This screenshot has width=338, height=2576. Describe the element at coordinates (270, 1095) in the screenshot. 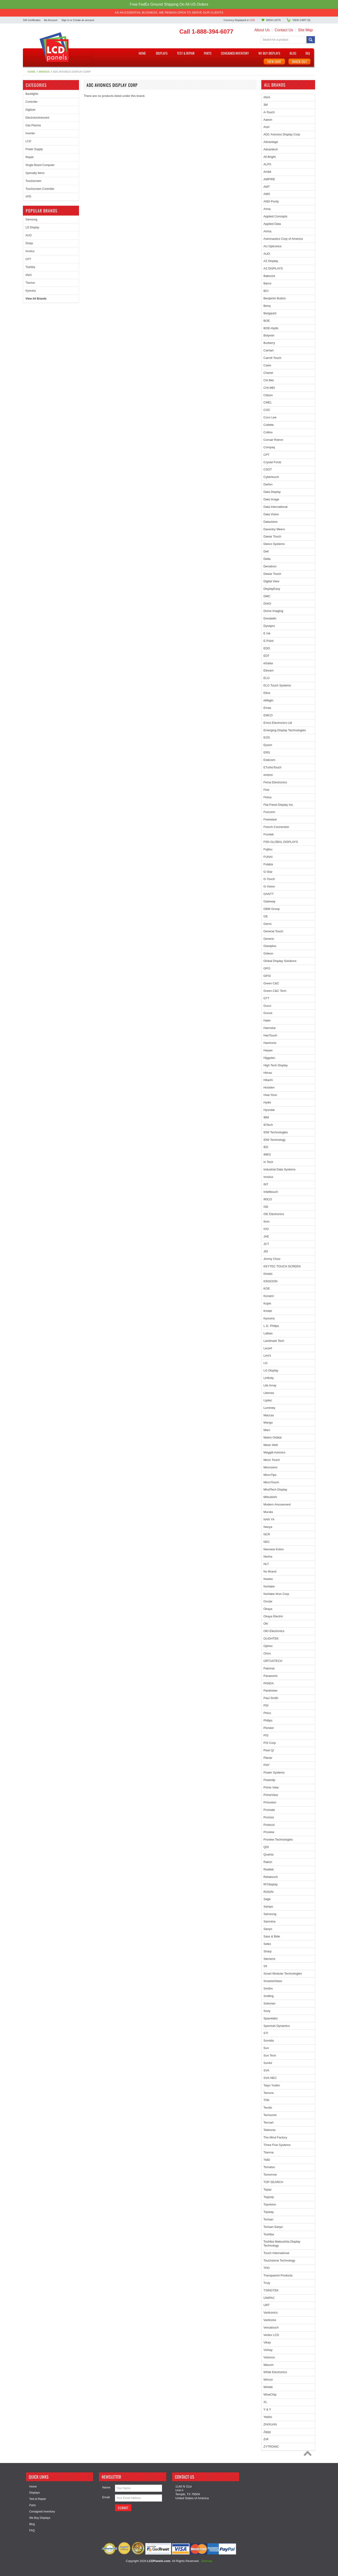

I see `Hwa Youn` at that location.